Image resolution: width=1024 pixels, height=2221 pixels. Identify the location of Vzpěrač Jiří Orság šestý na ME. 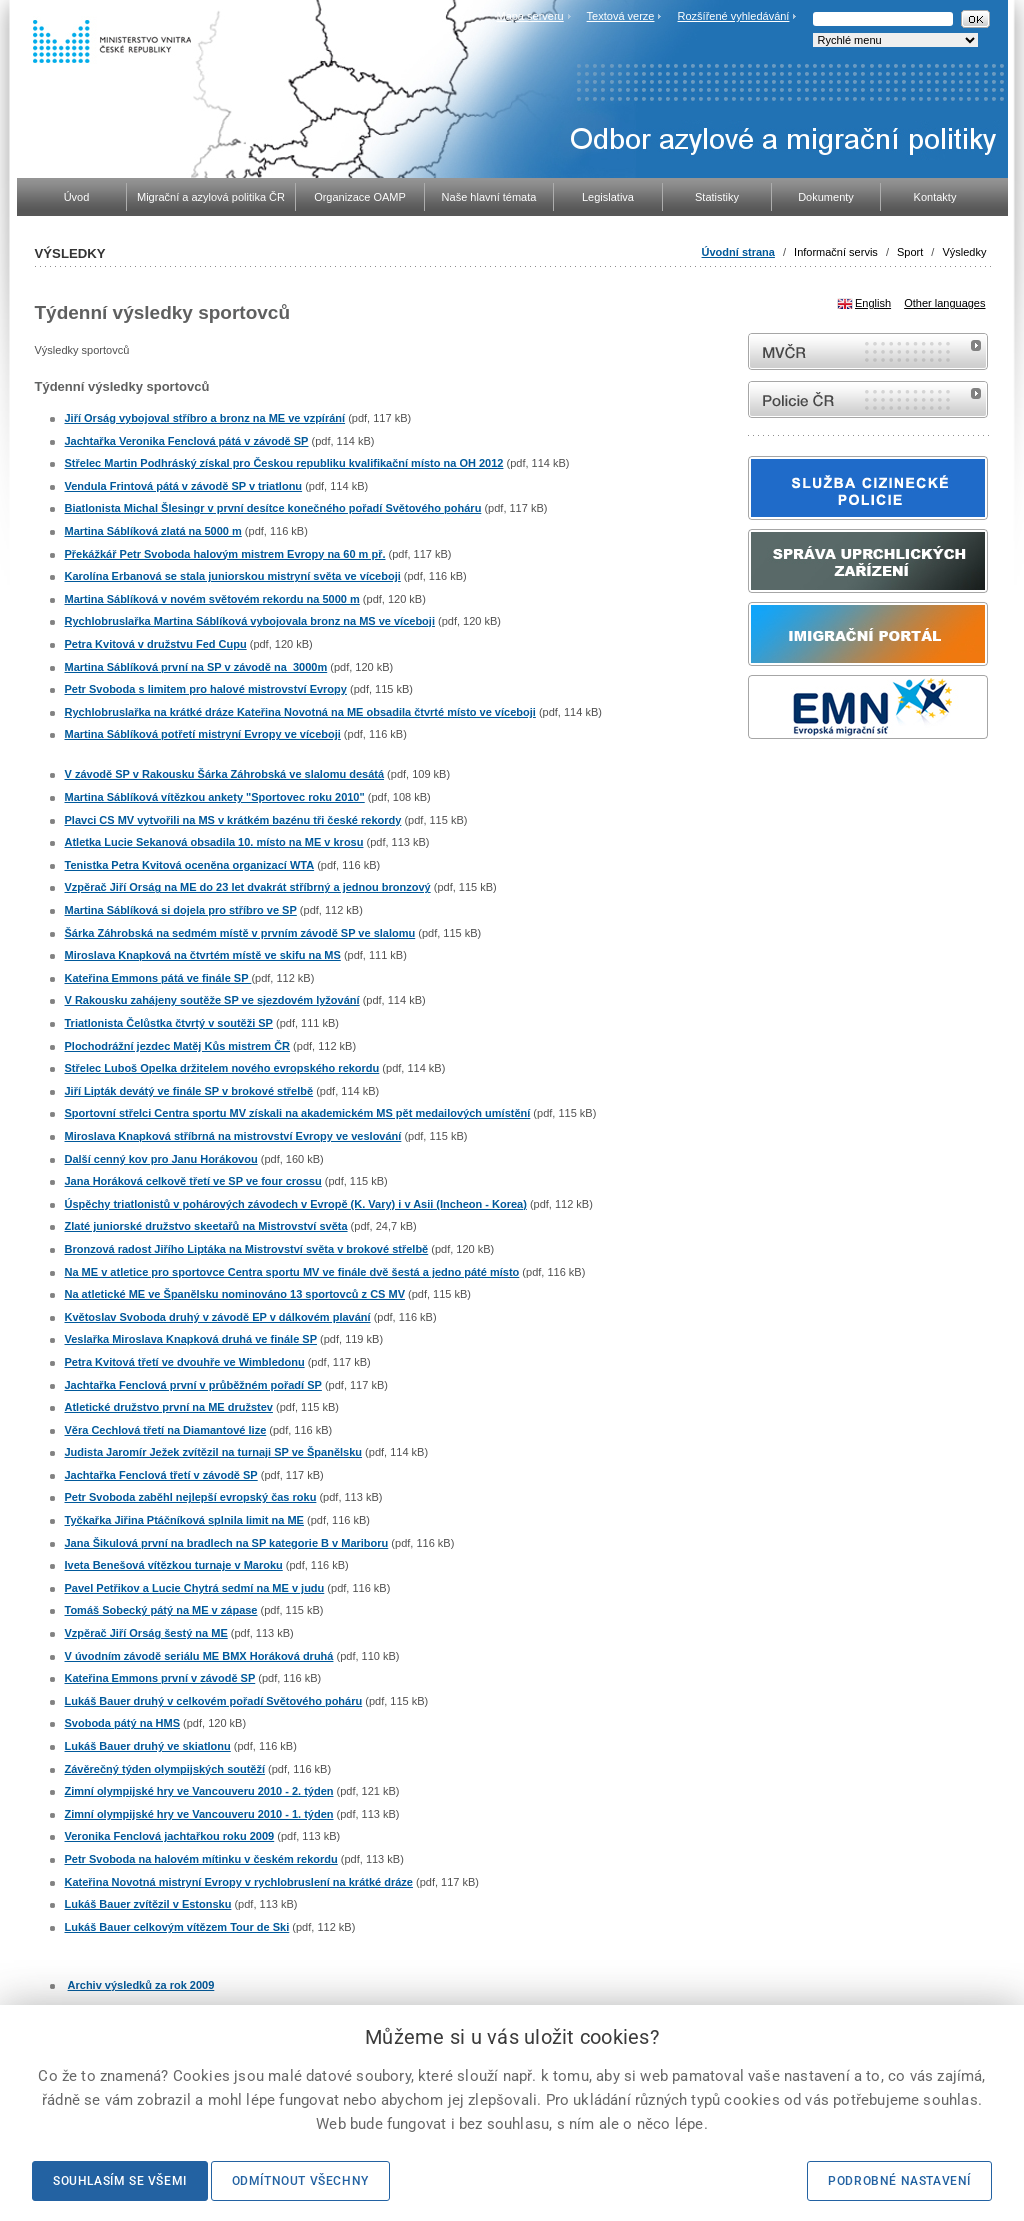
(146, 1633).